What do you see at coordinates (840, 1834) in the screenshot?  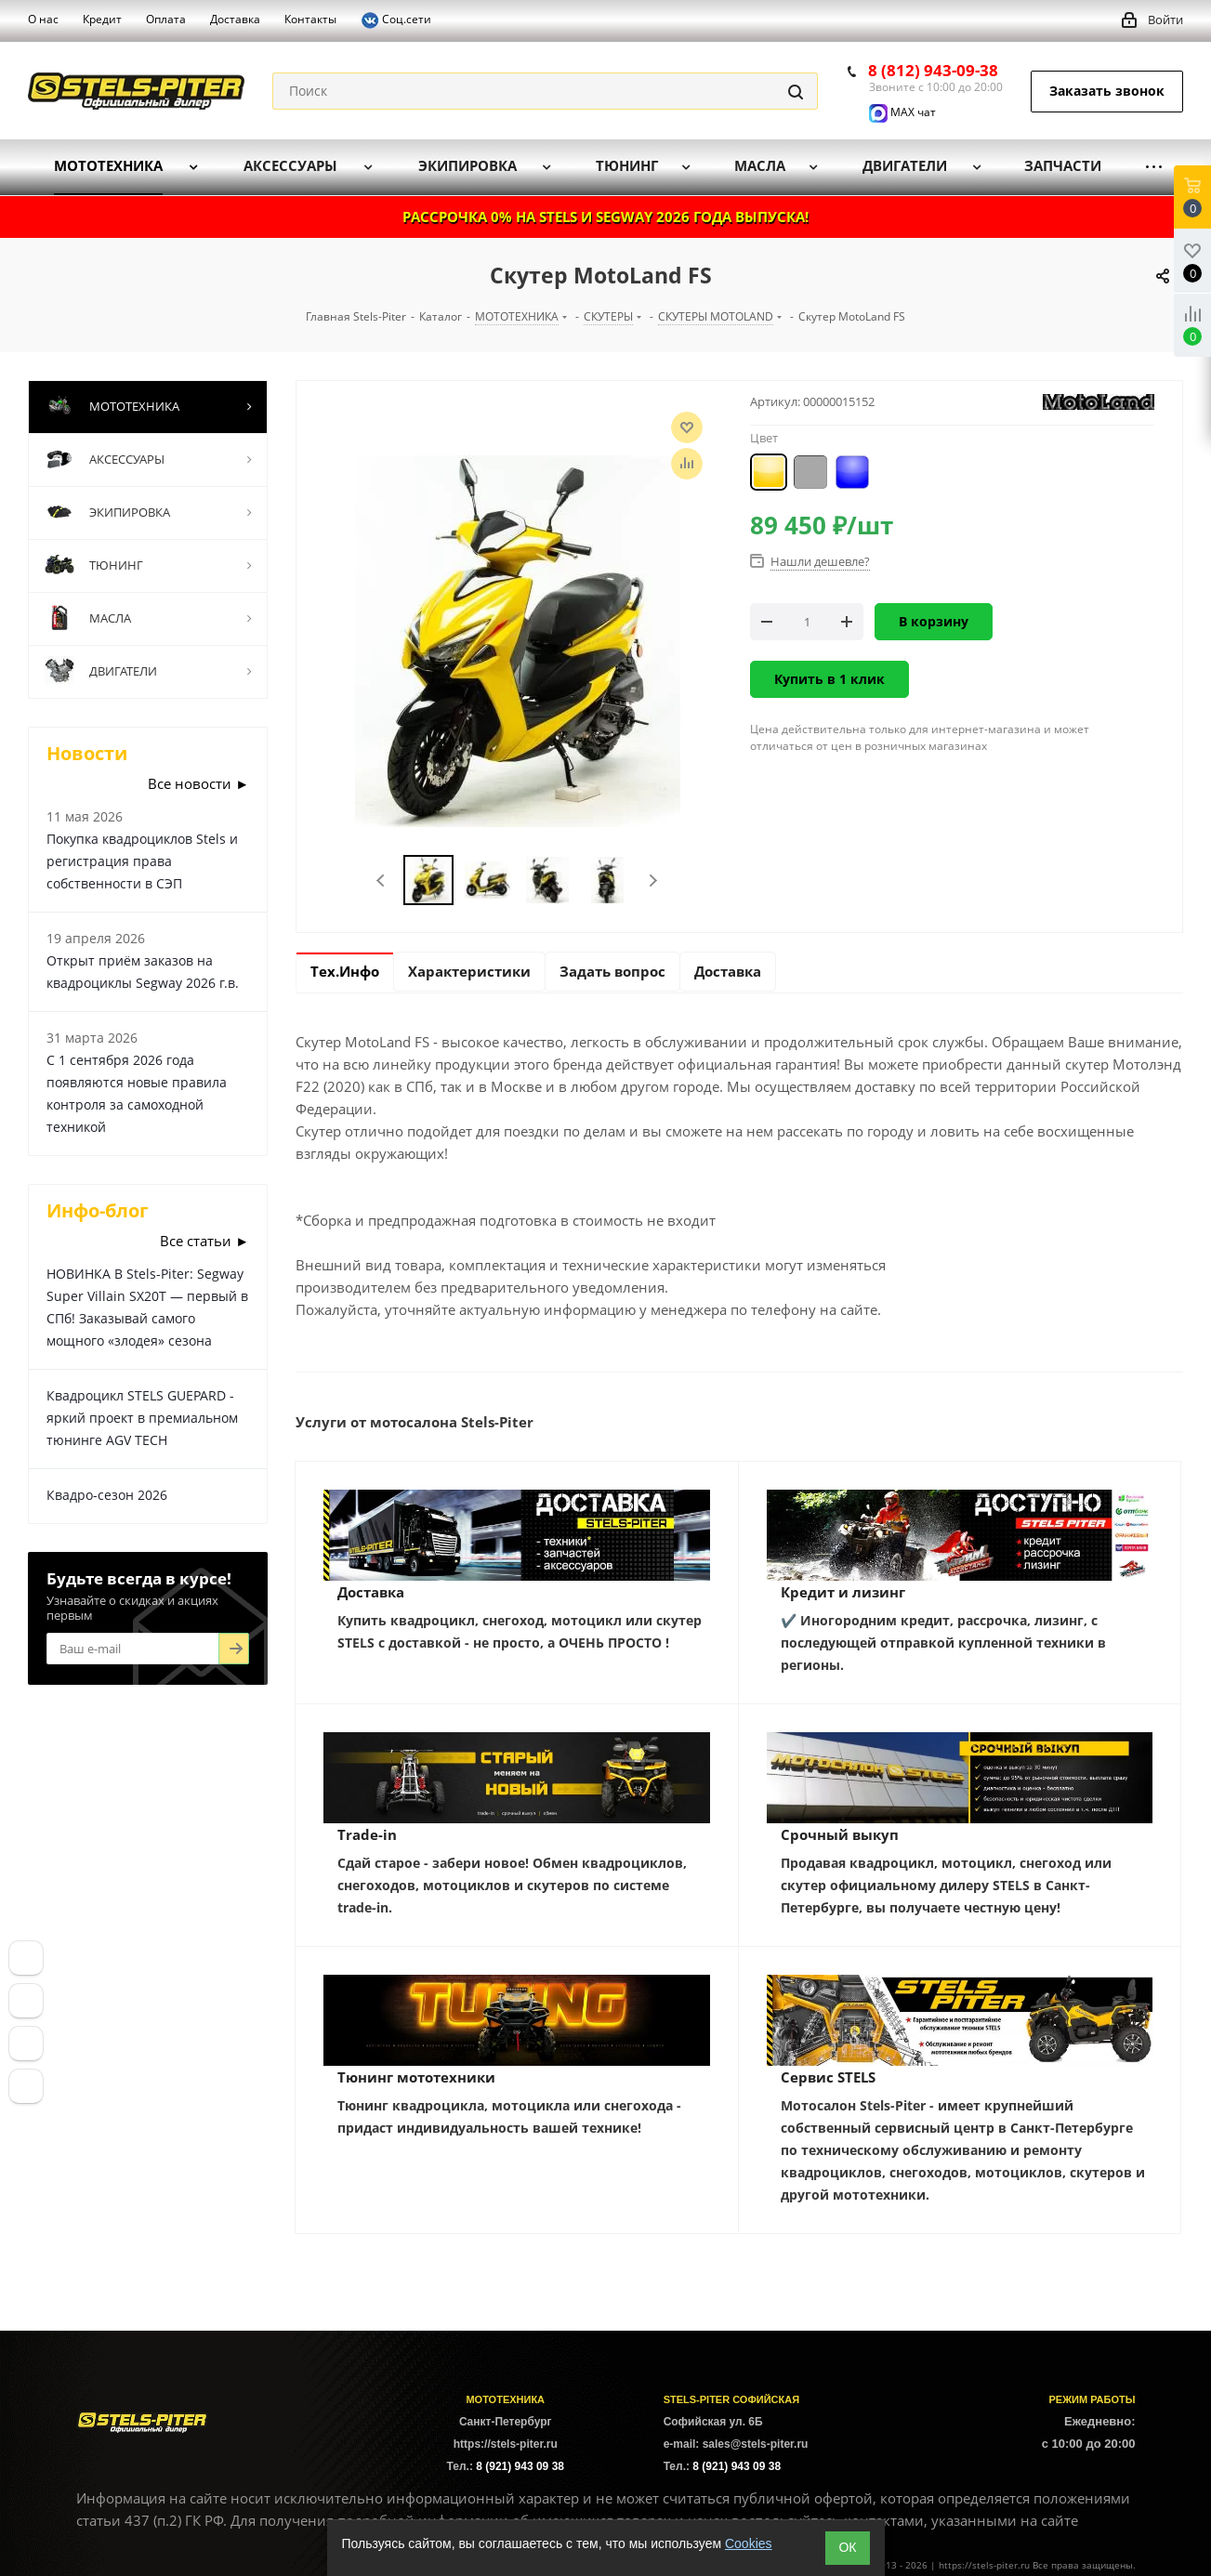 I see `Срочный выкуп` at bounding box center [840, 1834].